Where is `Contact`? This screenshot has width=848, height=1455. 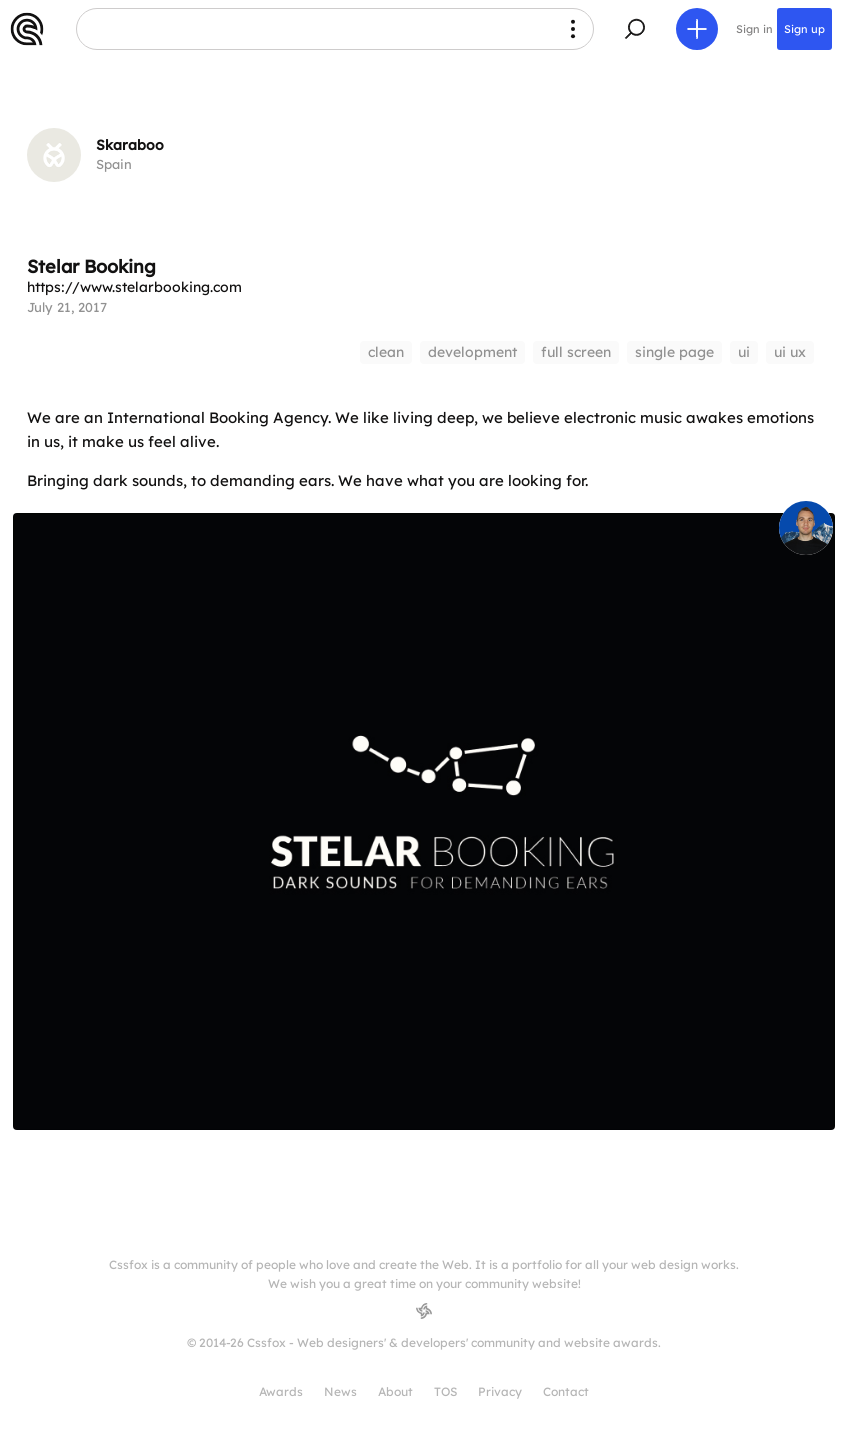
Contact is located at coordinates (566, 1391).